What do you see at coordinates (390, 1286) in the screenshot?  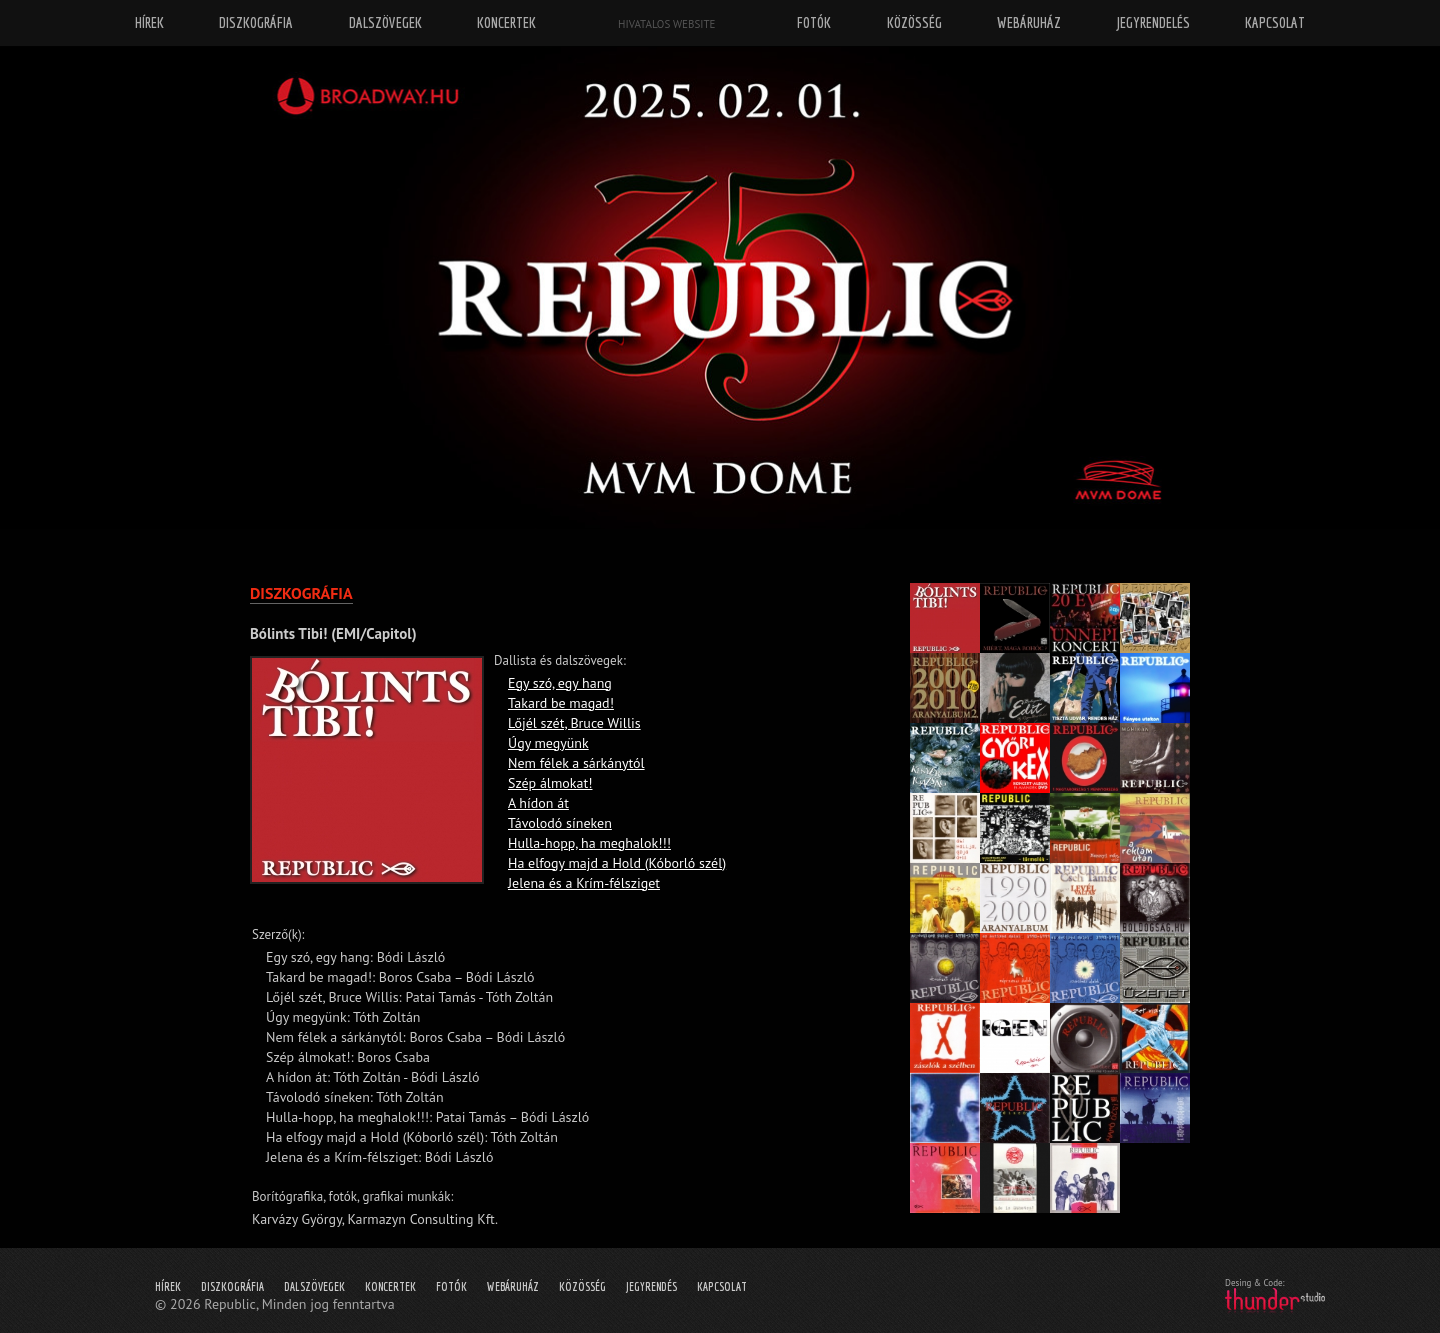 I see `Koncertek` at bounding box center [390, 1286].